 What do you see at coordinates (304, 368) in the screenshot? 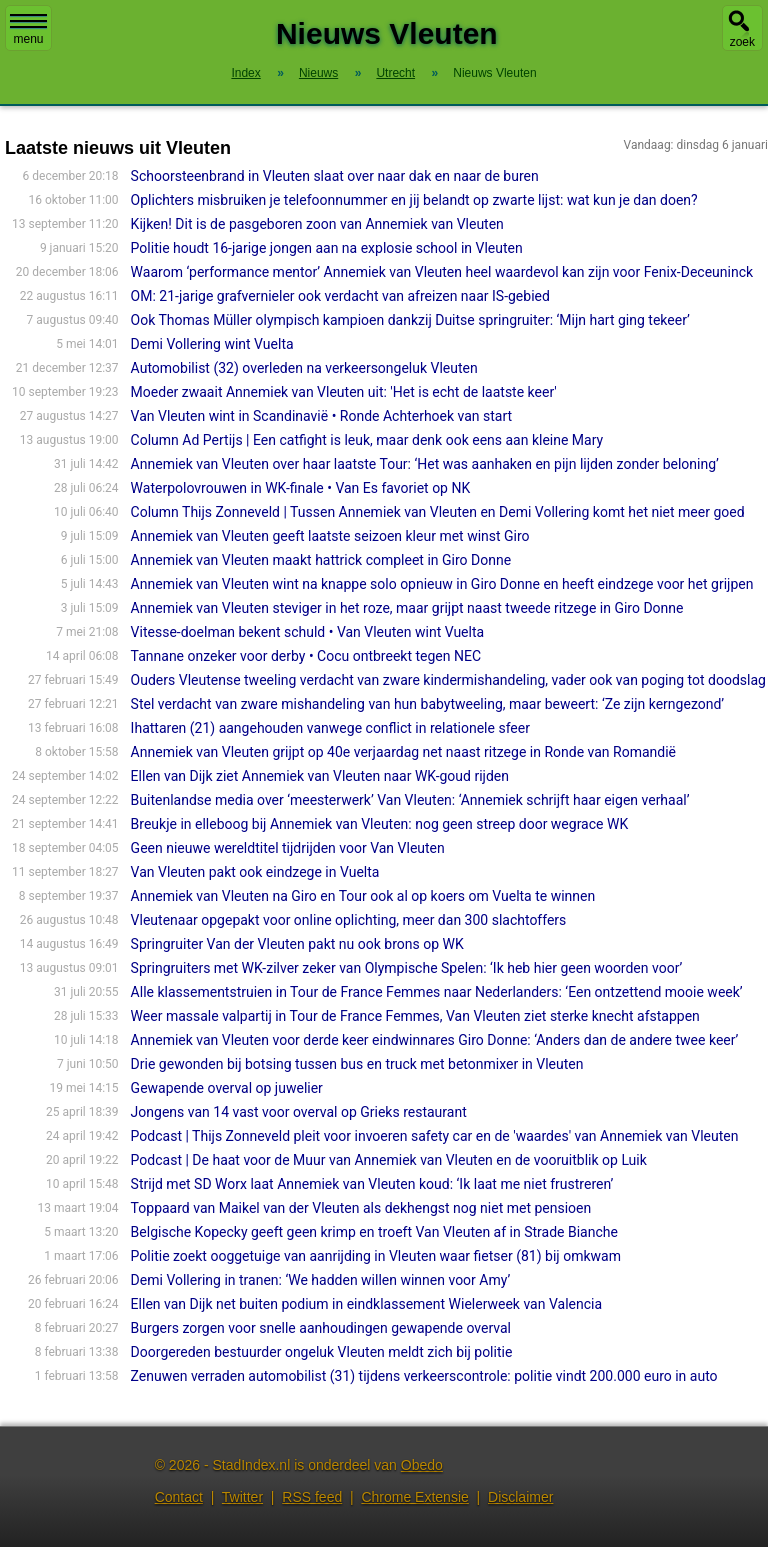
I see `Automobilist (32) overleden na verkeersongeluk Vleuten` at bounding box center [304, 368].